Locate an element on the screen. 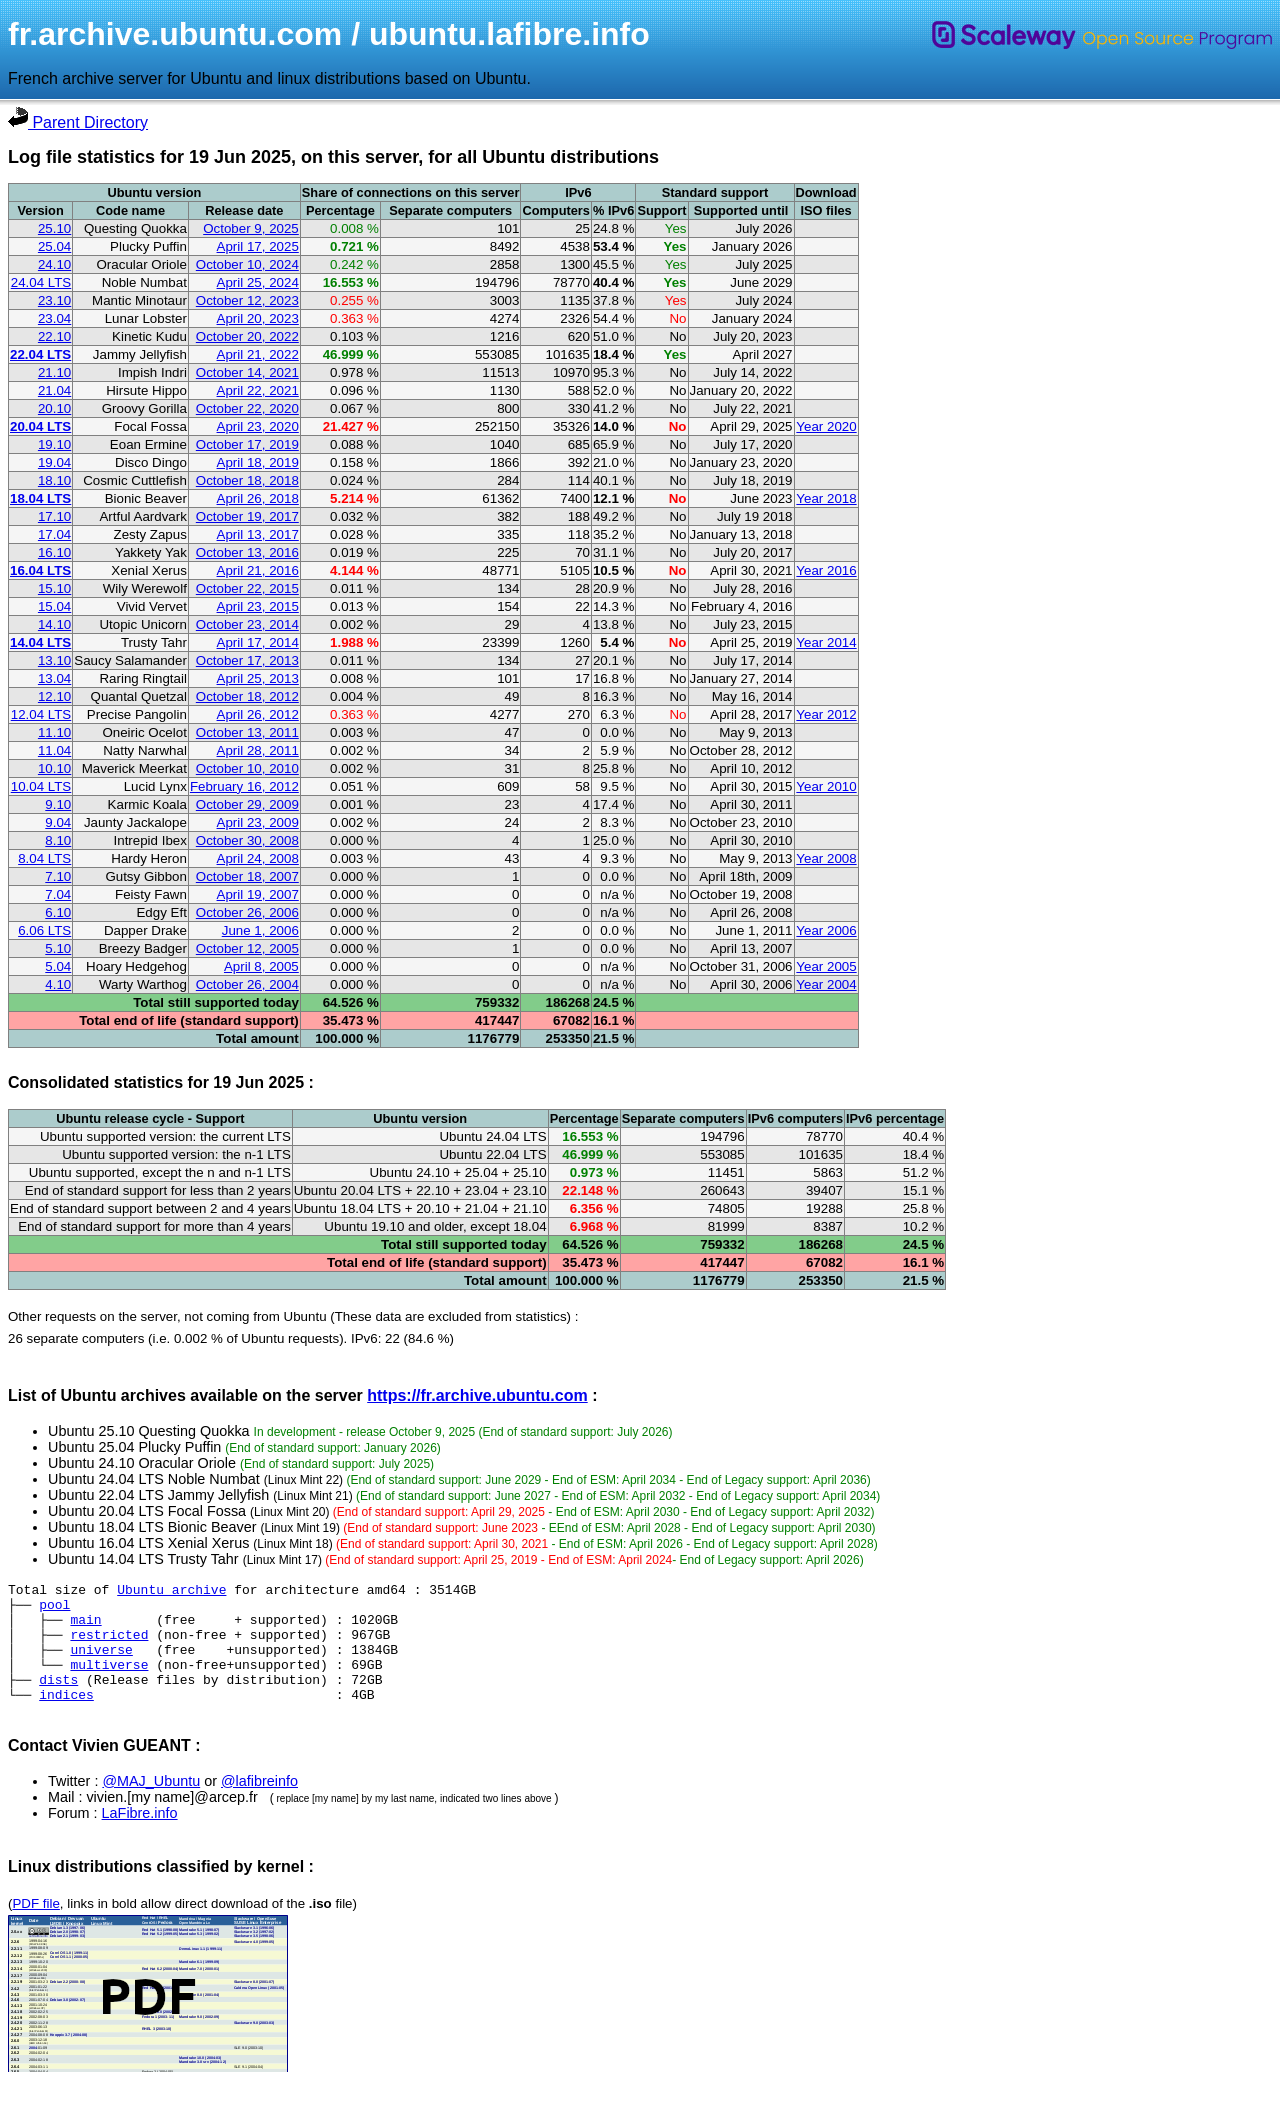  9.04 is located at coordinates (58, 822).